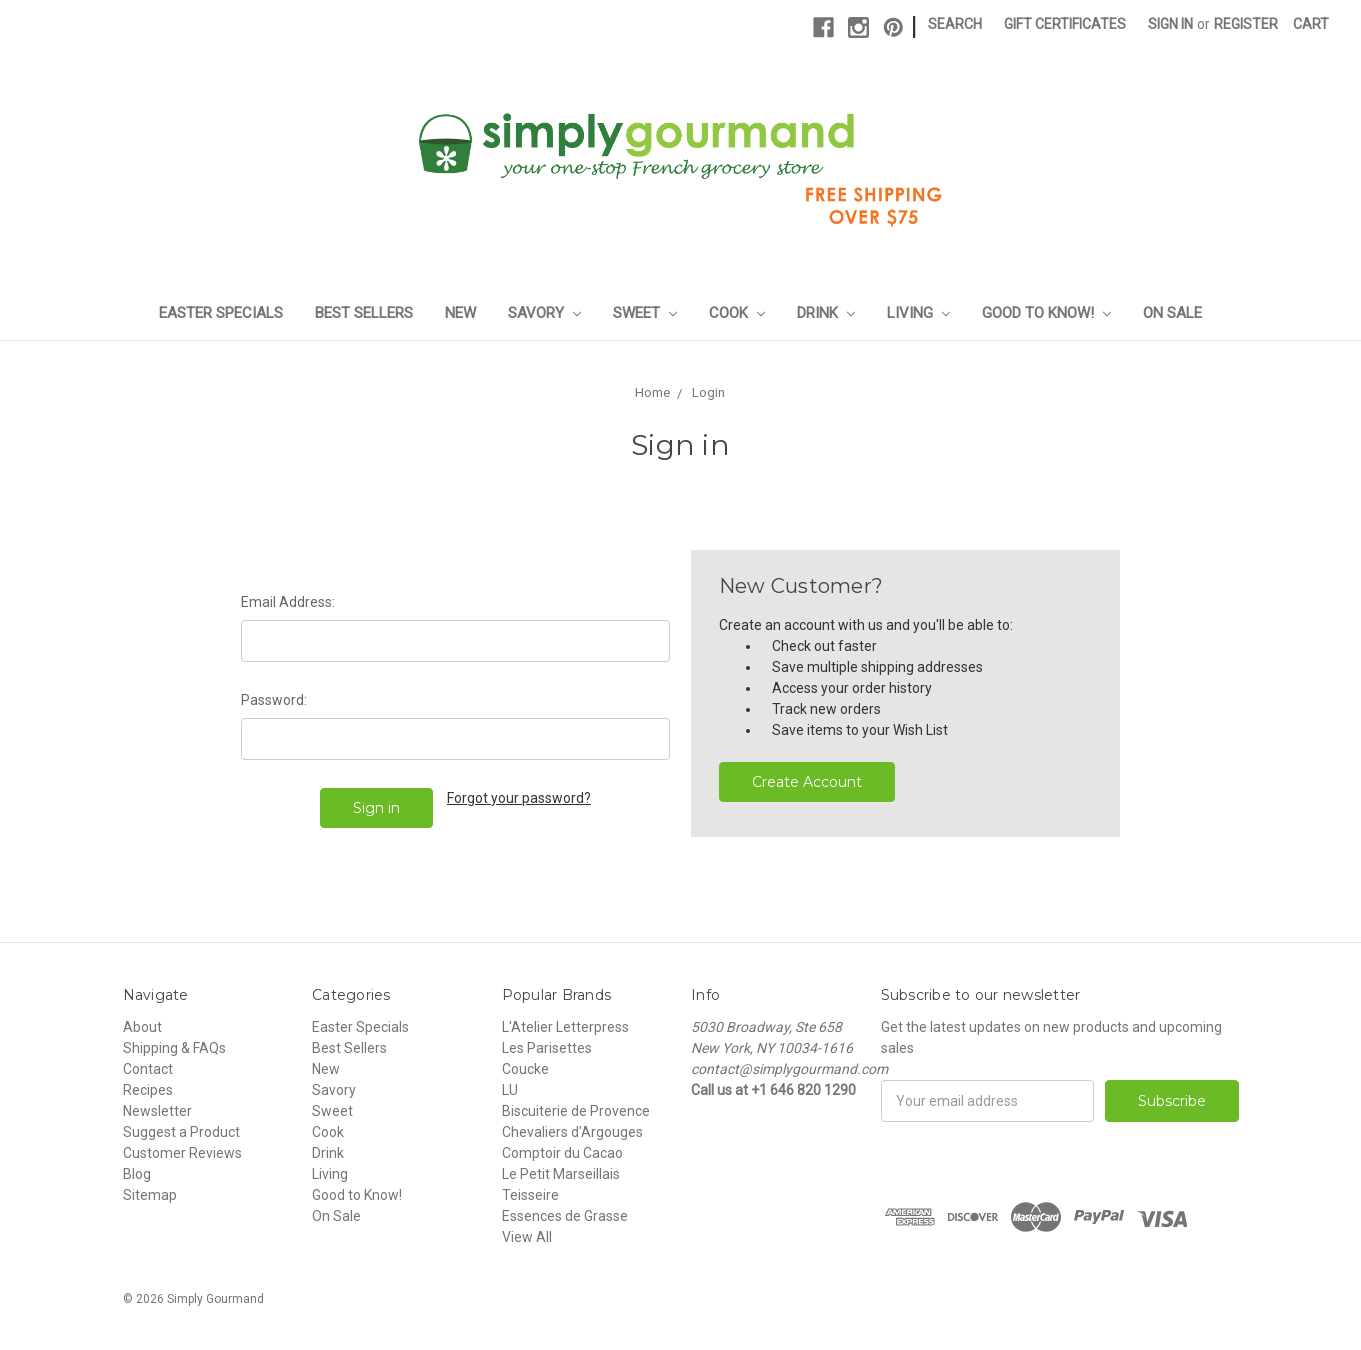 The height and width of the screenshot is (1350, 1361). What do you see at coordinates (737, 313) in the screenshot?
I see `Cook` at bounding box center [737, 313].